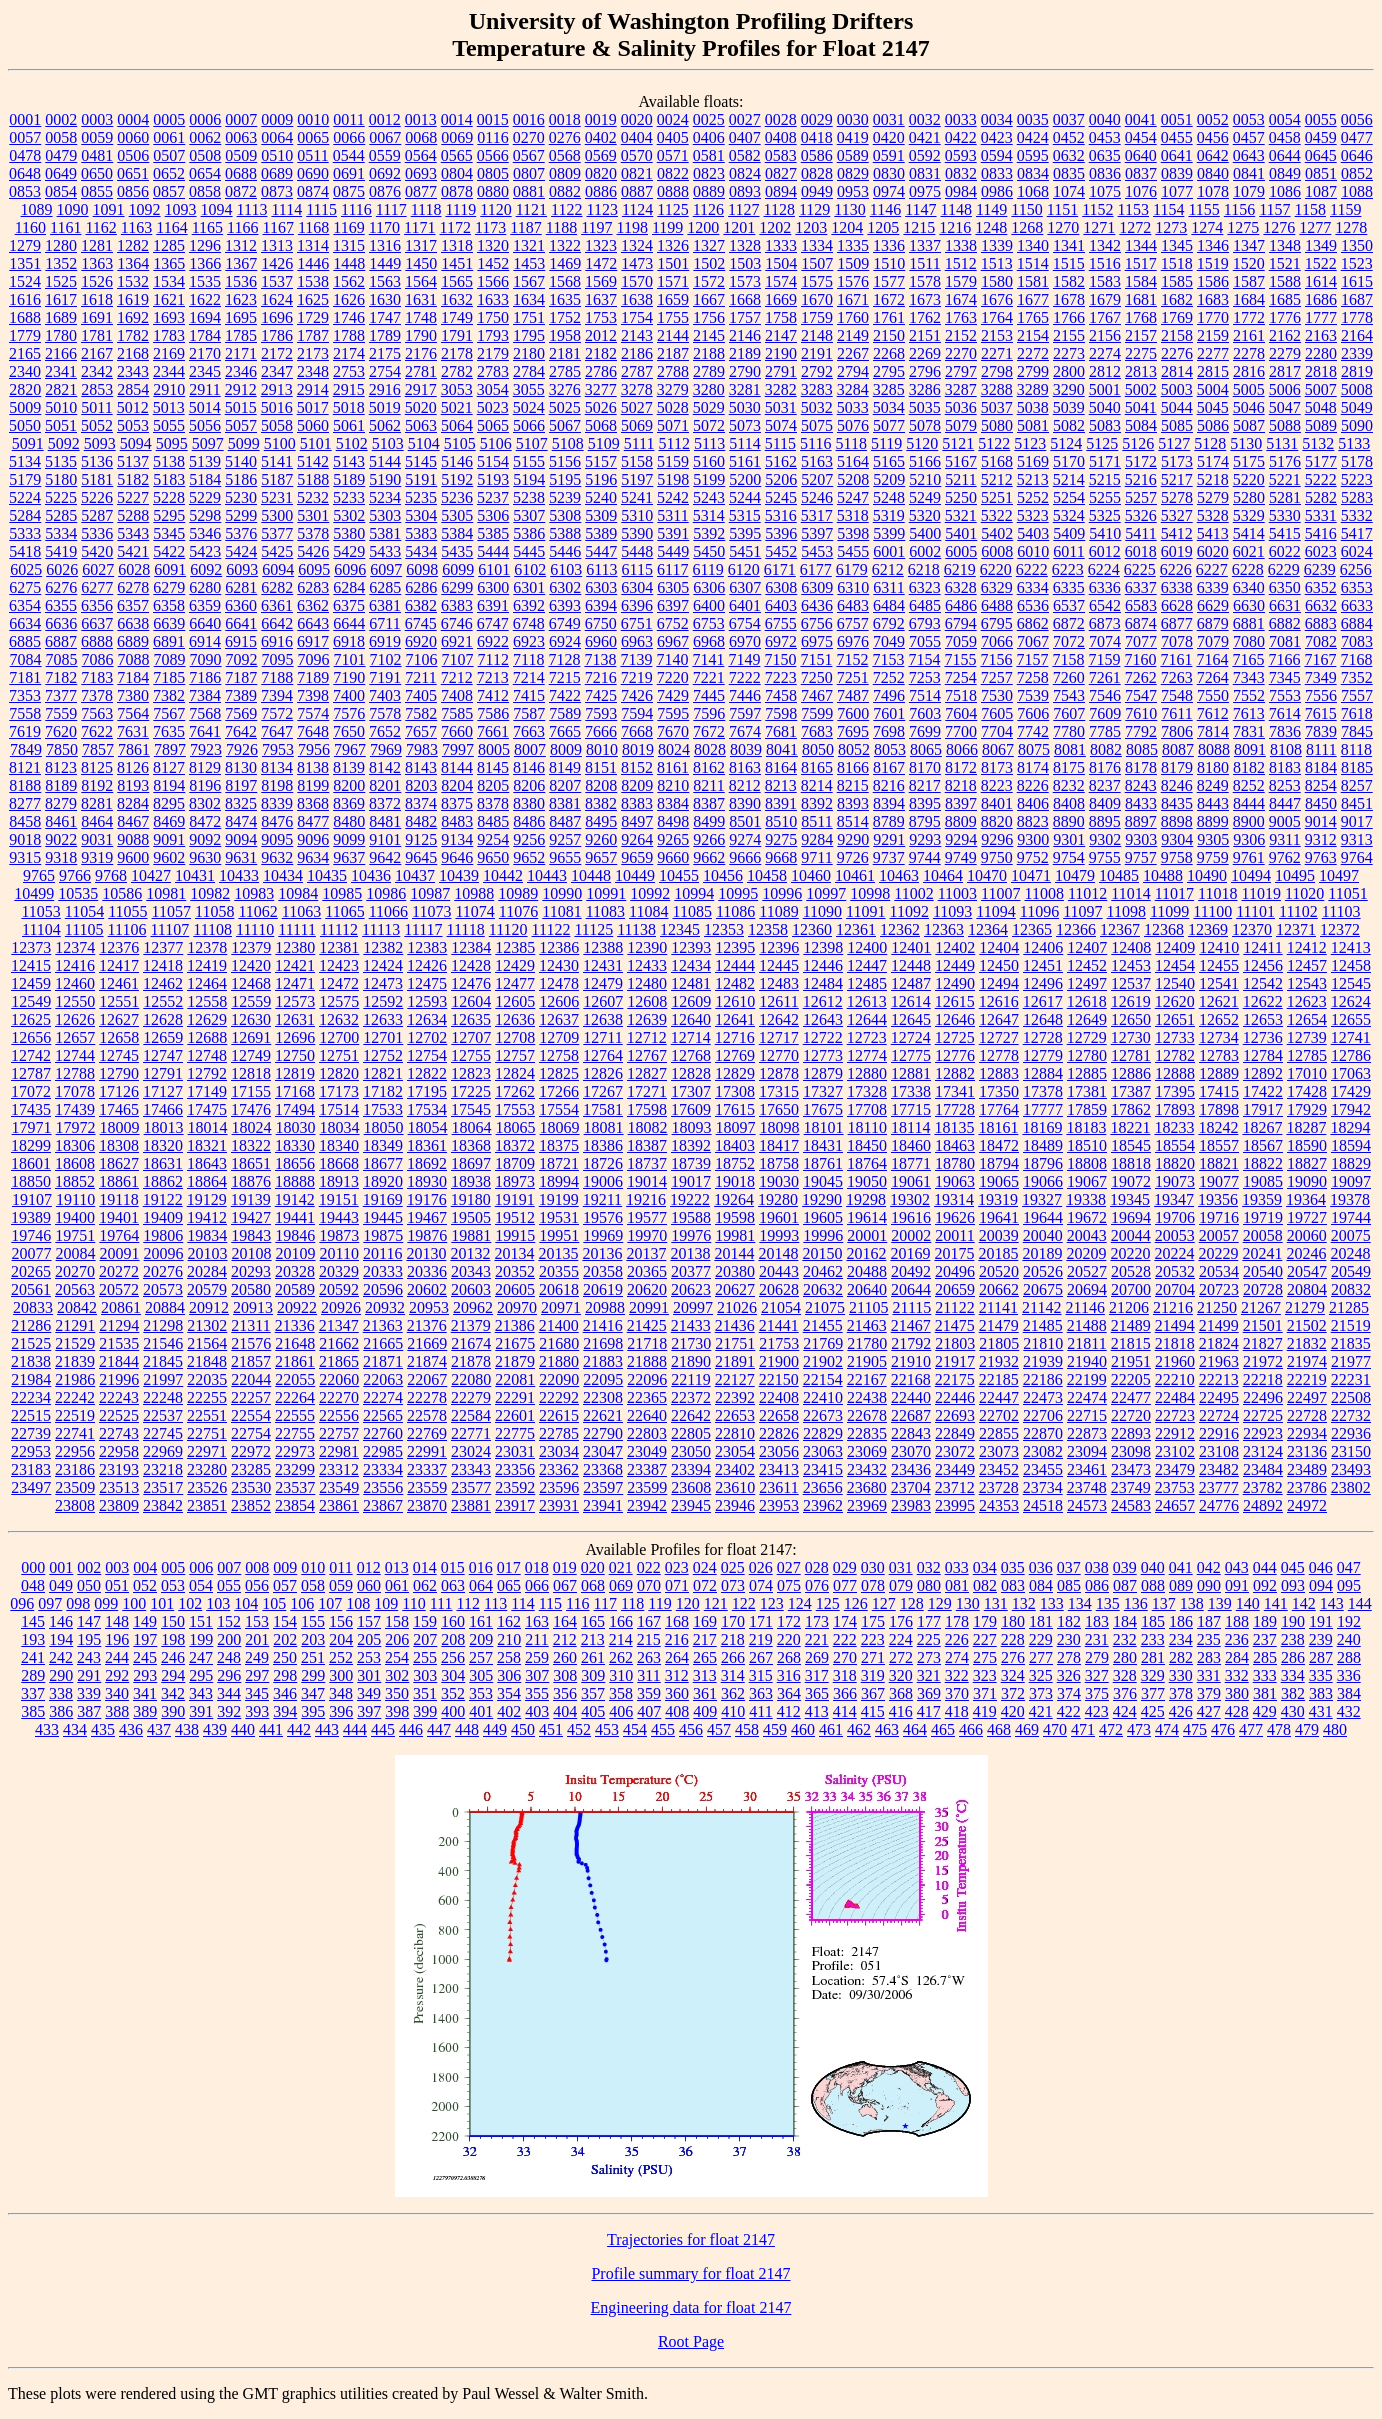  What do you see at coordinates (251, 1145) in the screenshot?
I see `18322` at bounding box center [251, 1145].